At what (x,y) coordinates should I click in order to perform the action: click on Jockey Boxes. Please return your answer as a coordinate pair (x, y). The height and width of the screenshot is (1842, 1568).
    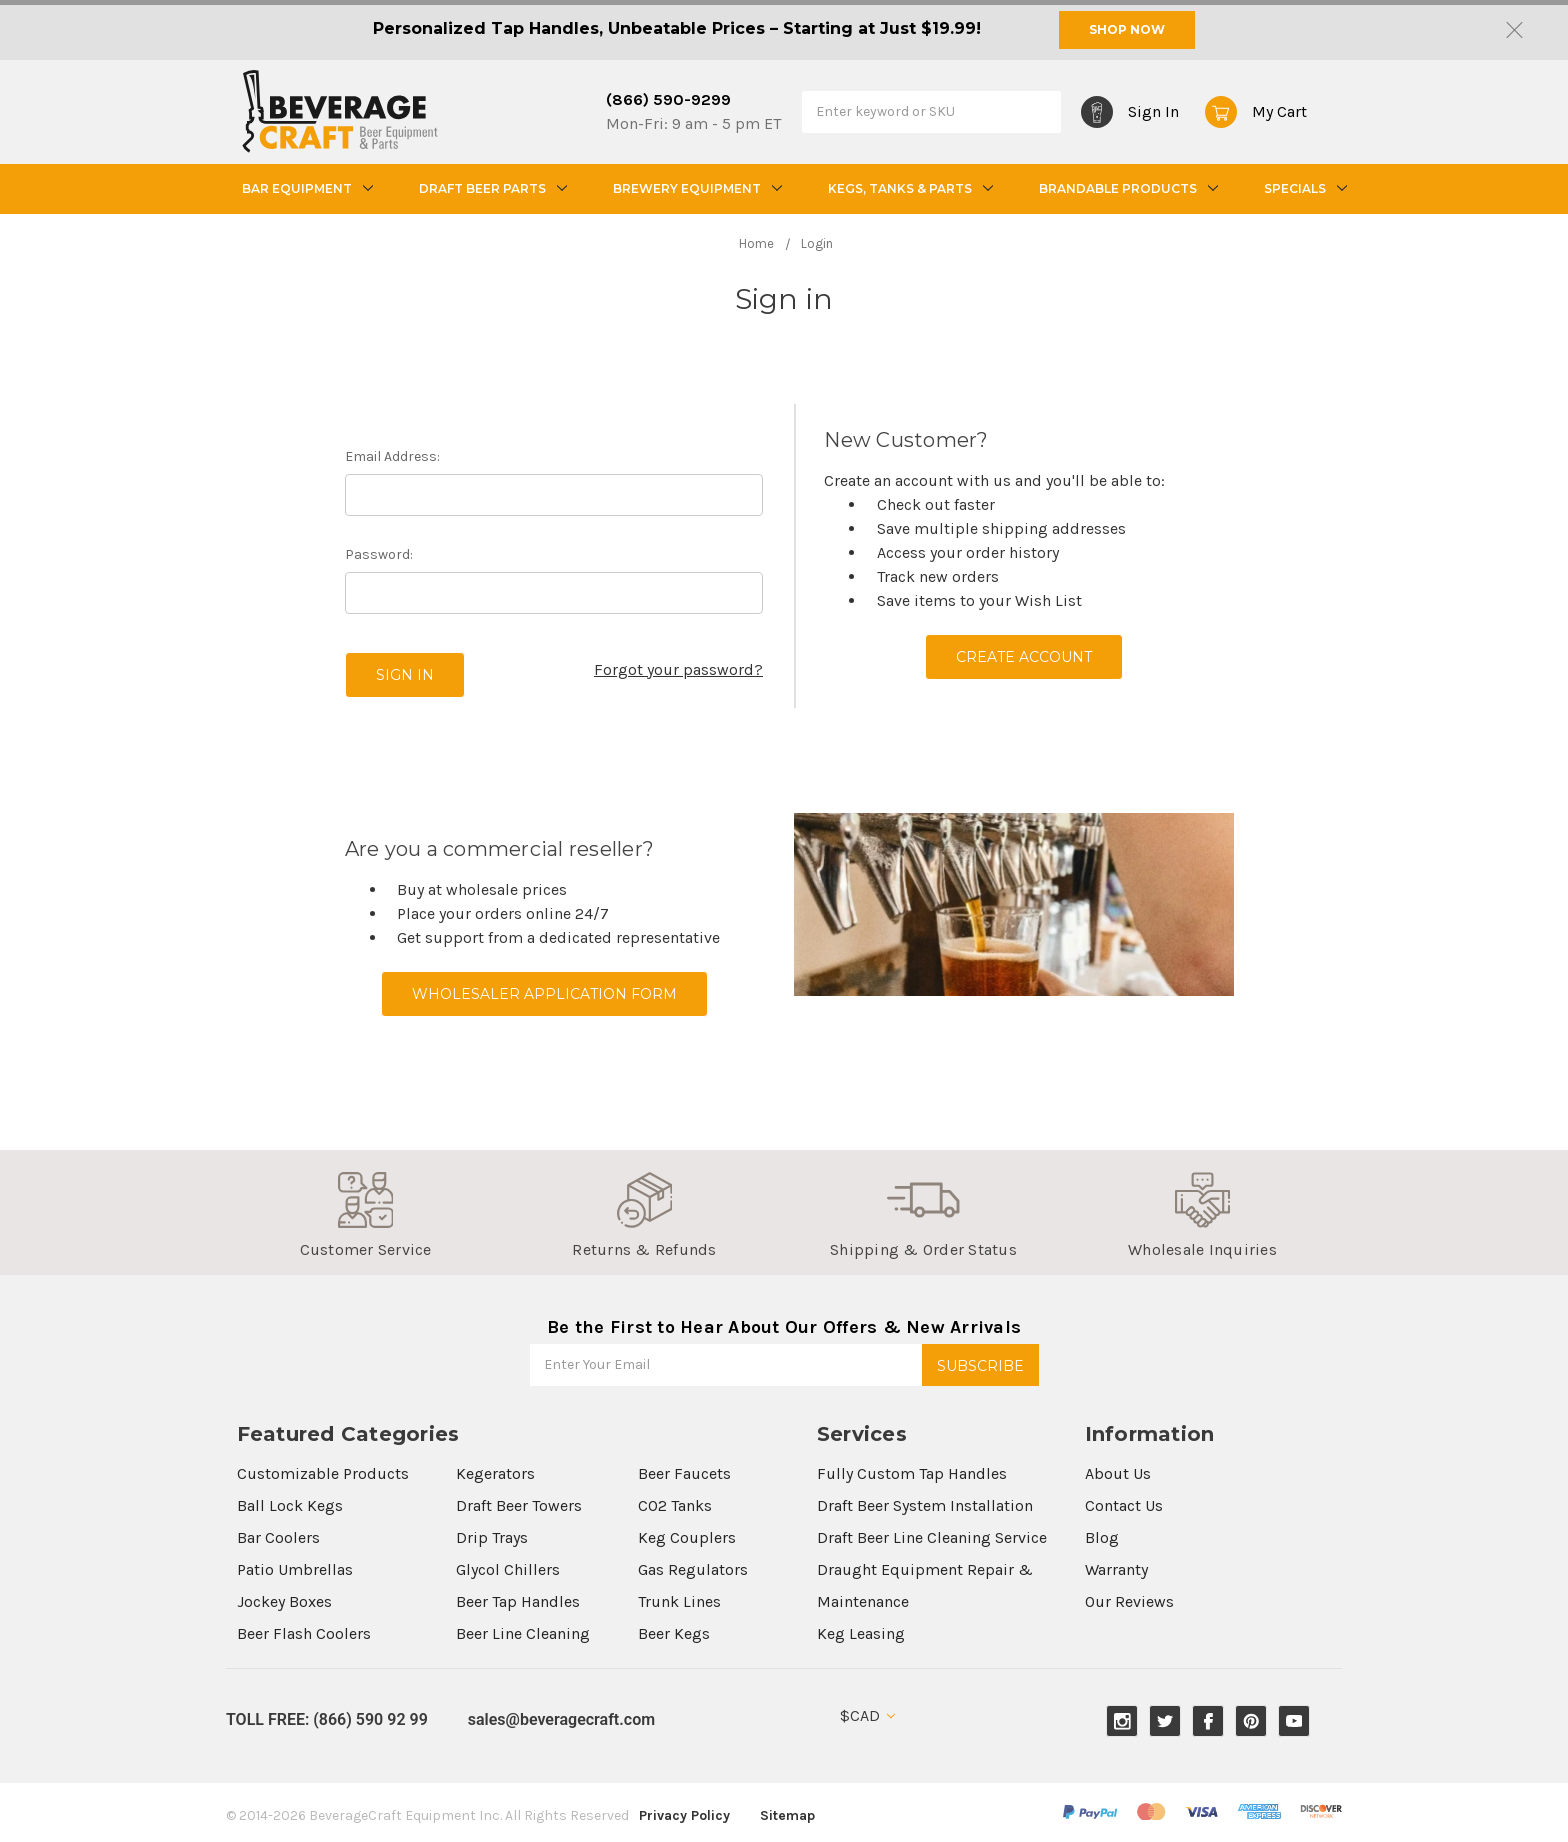
    Looking at the image, I should click on (284, 1601).